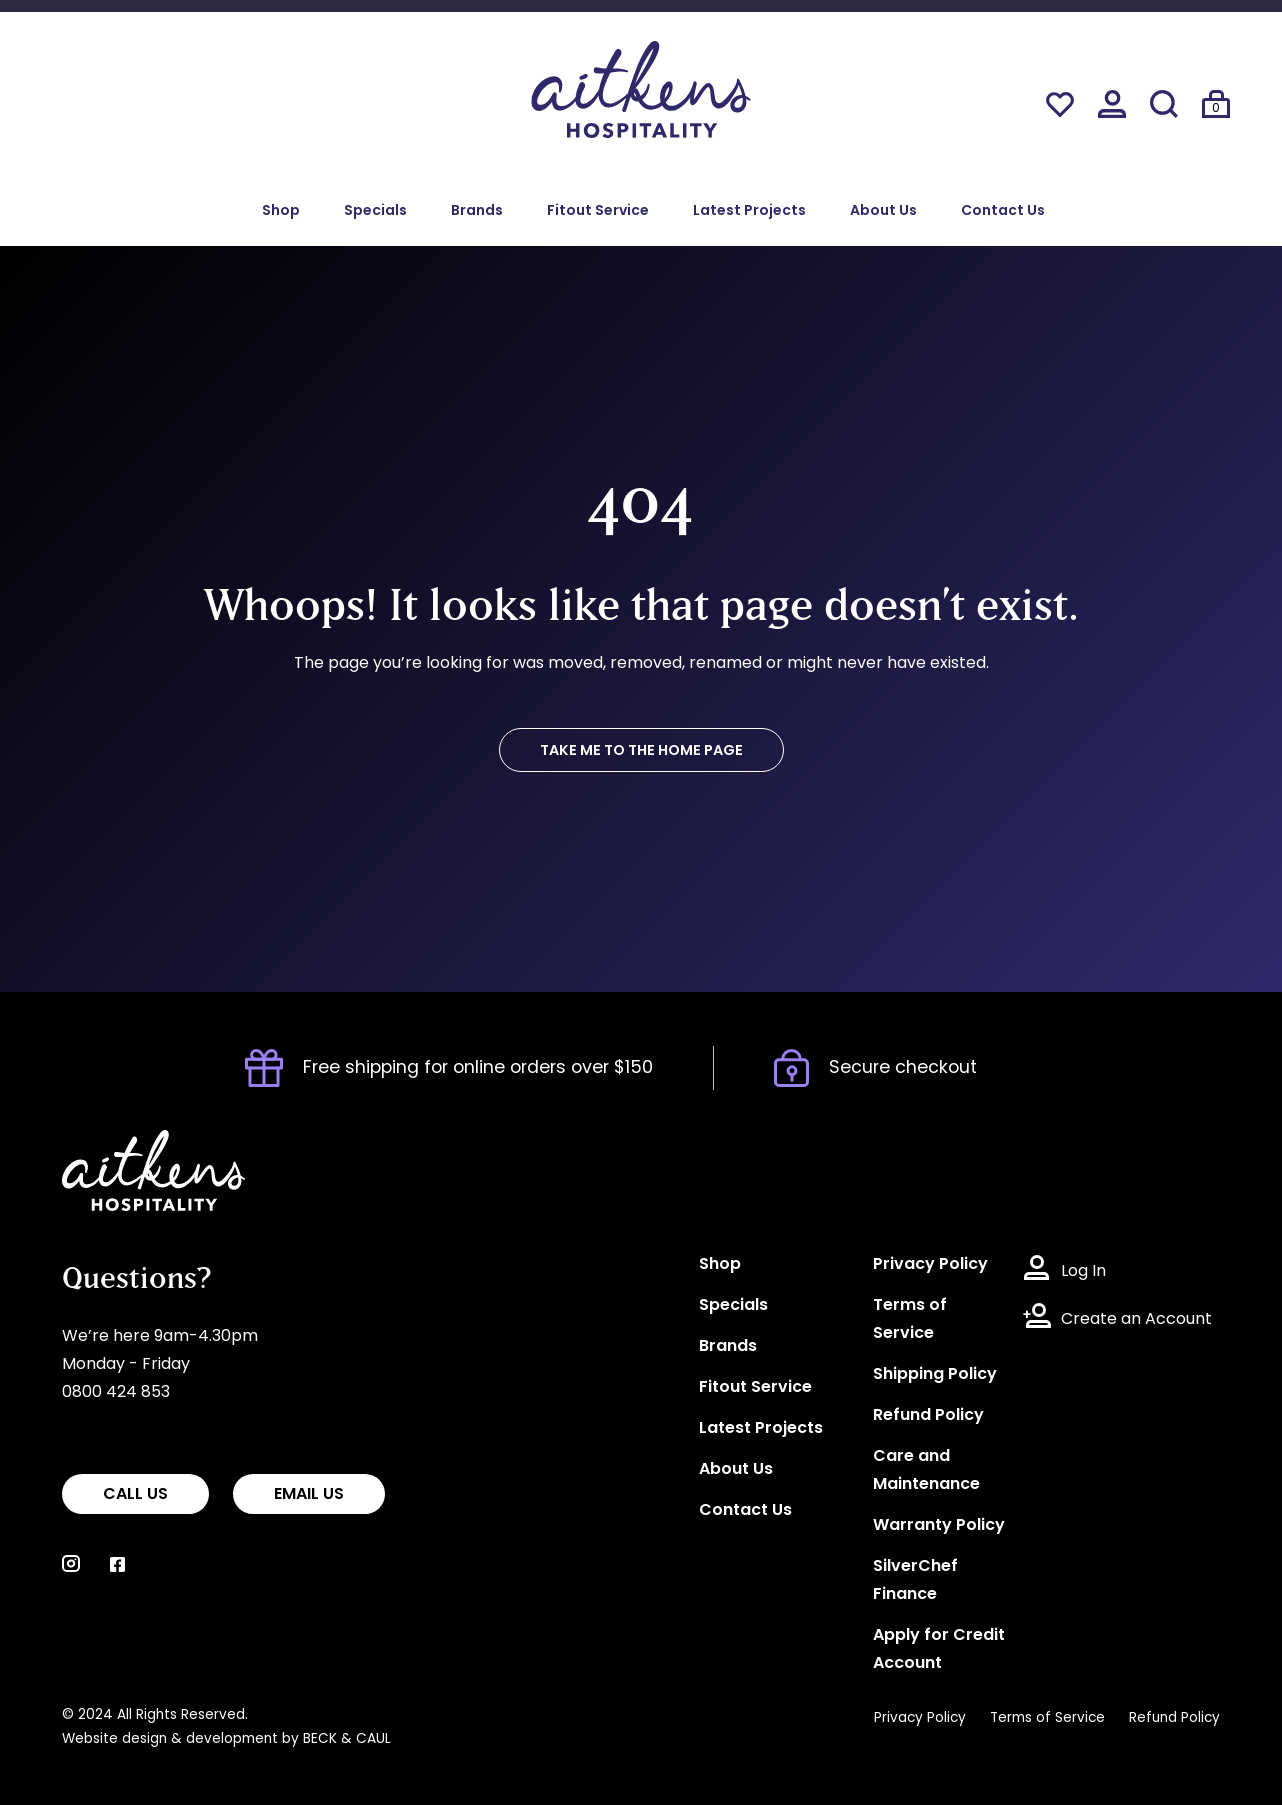  Describe the element at coordinates (939, 1526) in the screenshot. I see `Warranty Policy` at that location.